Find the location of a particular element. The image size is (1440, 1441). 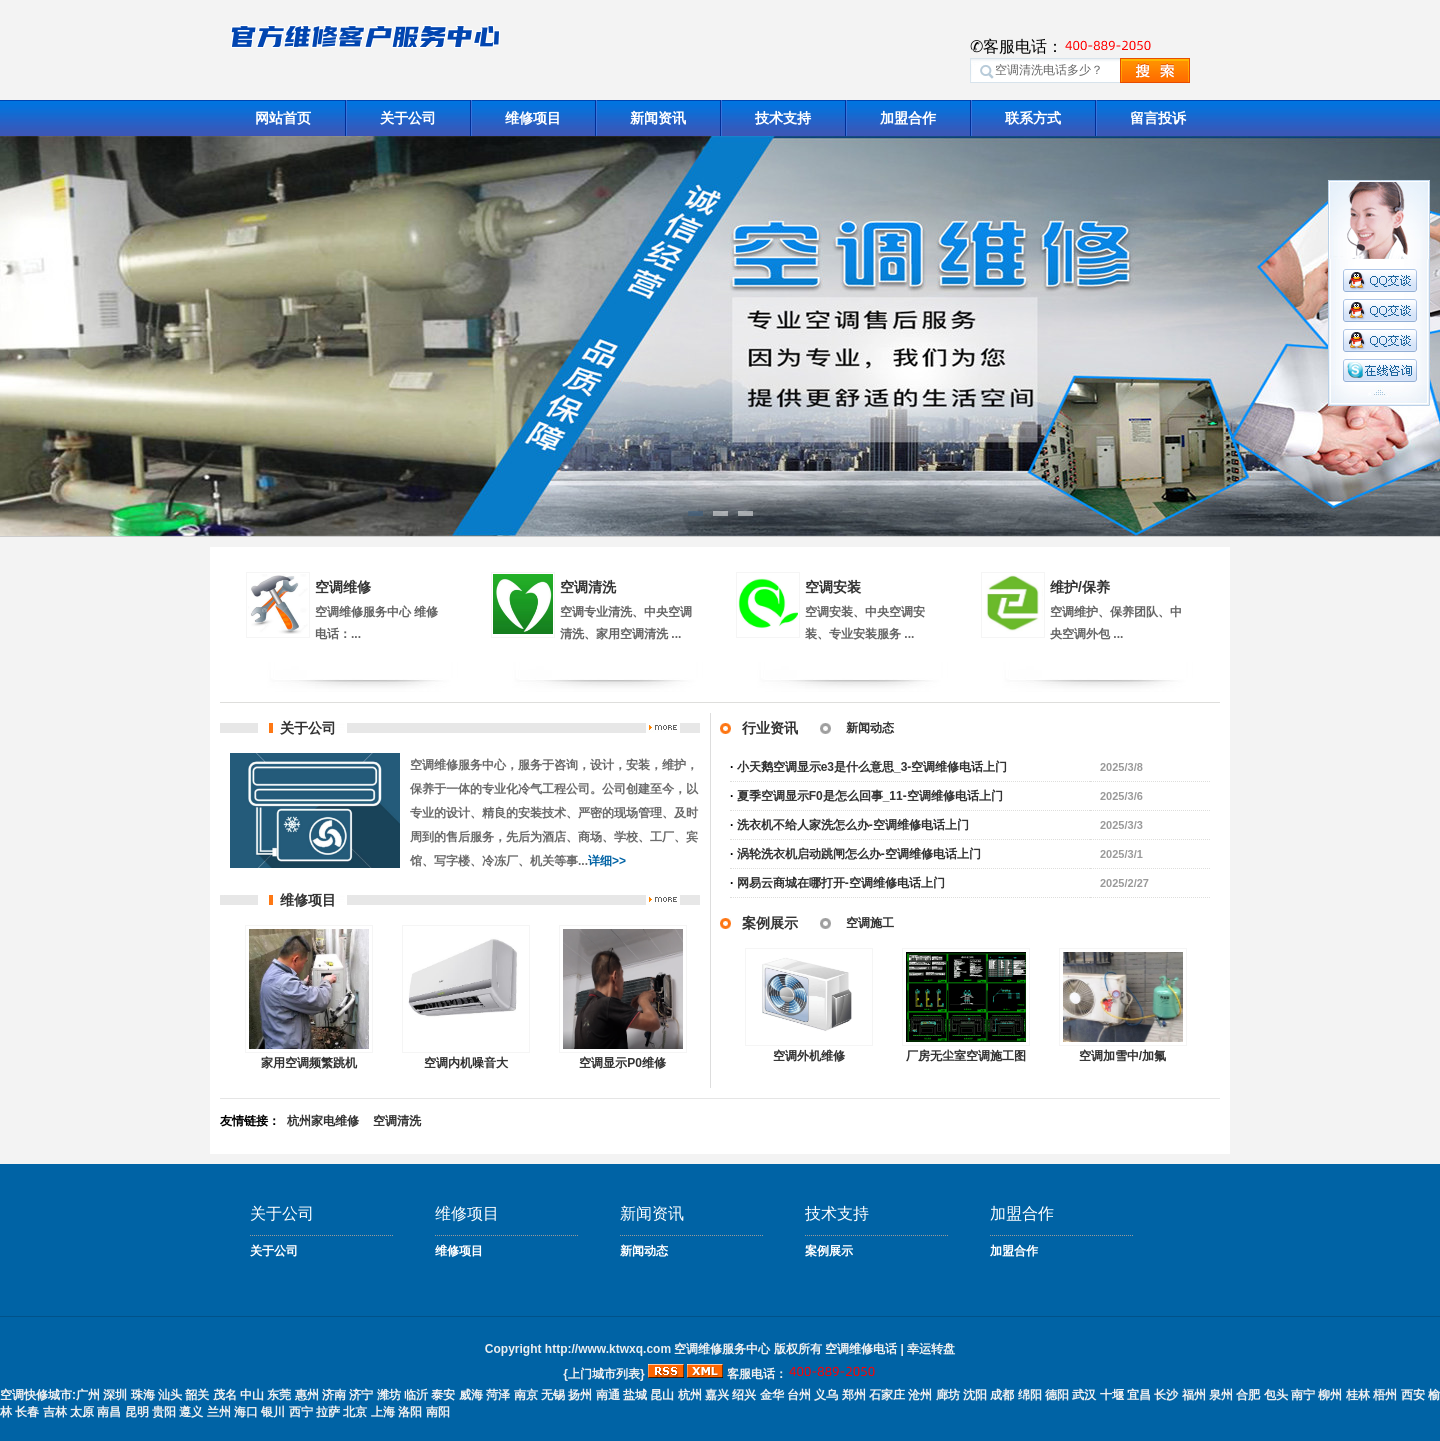

涡轮洗衣机启动跳闸怎么办-空调维修电话上门 is located at coordinates (859, 854).